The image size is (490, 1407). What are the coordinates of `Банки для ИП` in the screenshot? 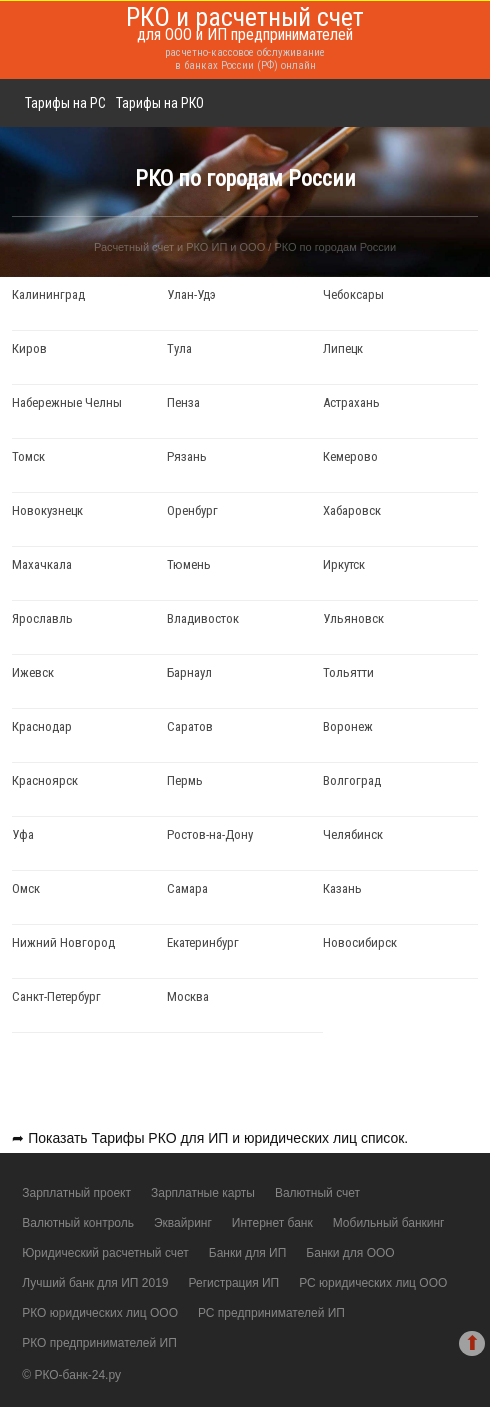 It's located at (248, 1253).